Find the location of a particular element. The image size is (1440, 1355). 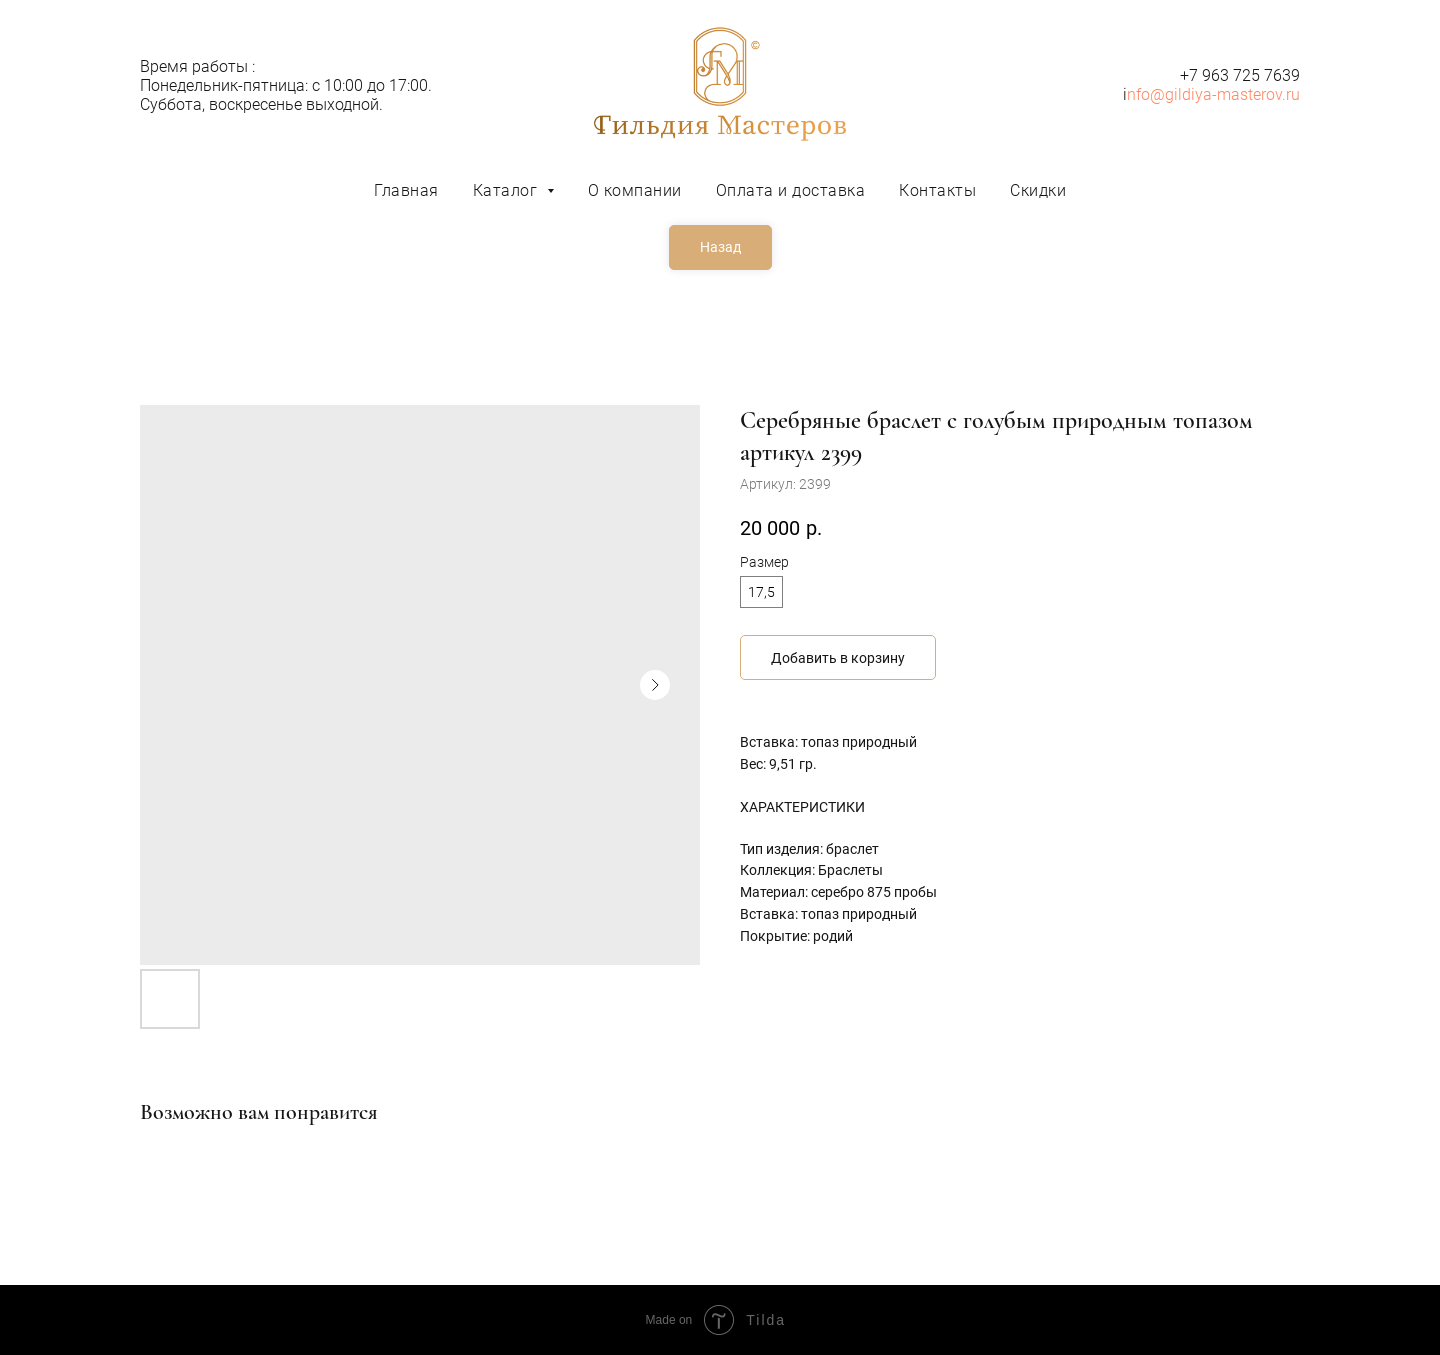

Контакты is located at coordinates (937, 190).